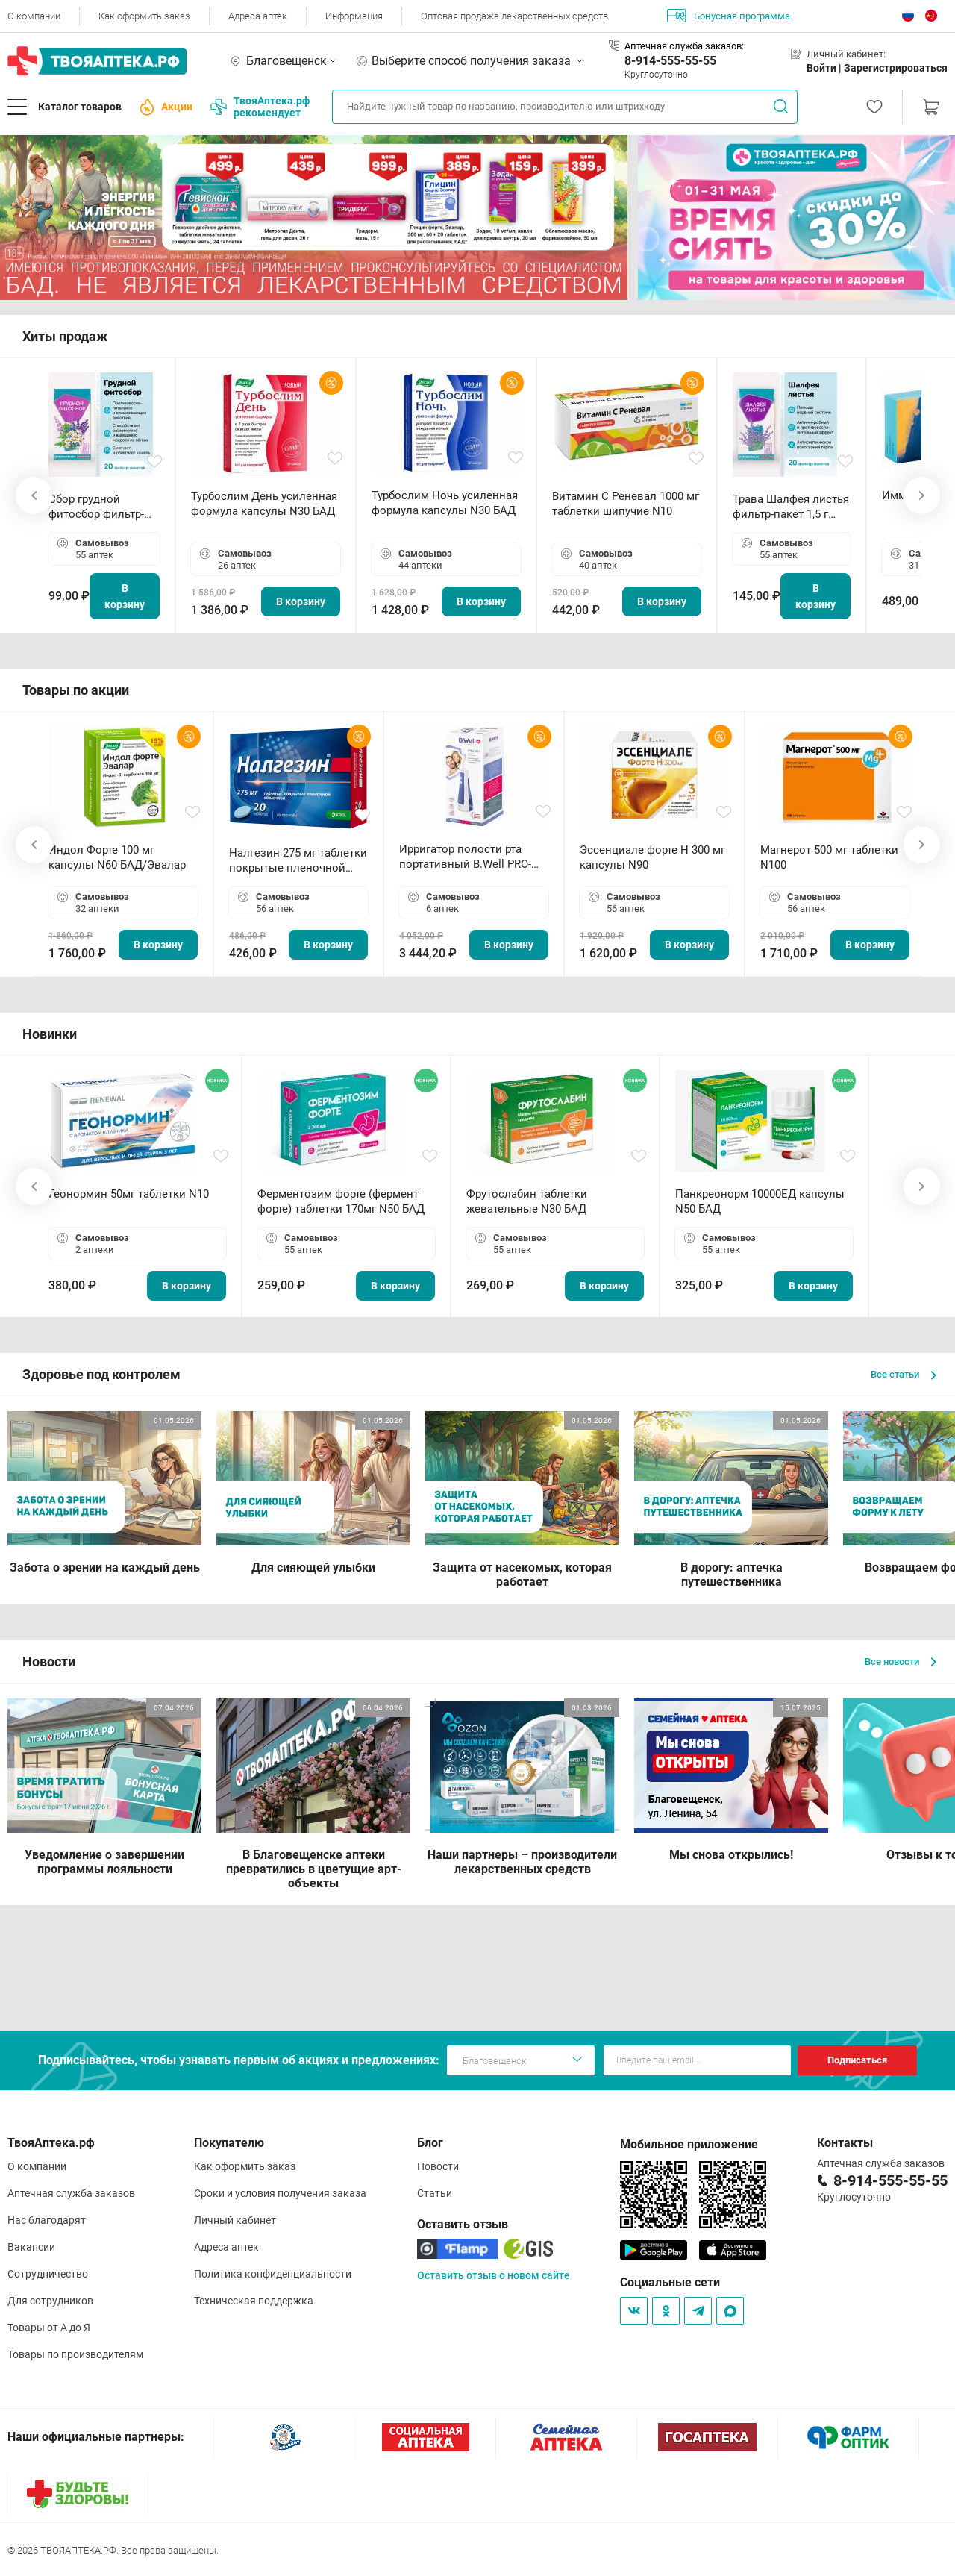 Image resolution: width=955 pixels, height=2576 pixels. Describe the element at coordinates (760, 1201) in the screenshot. I see `Панкреонорм 10000ЕД капсулы N50 БАД` at that location.